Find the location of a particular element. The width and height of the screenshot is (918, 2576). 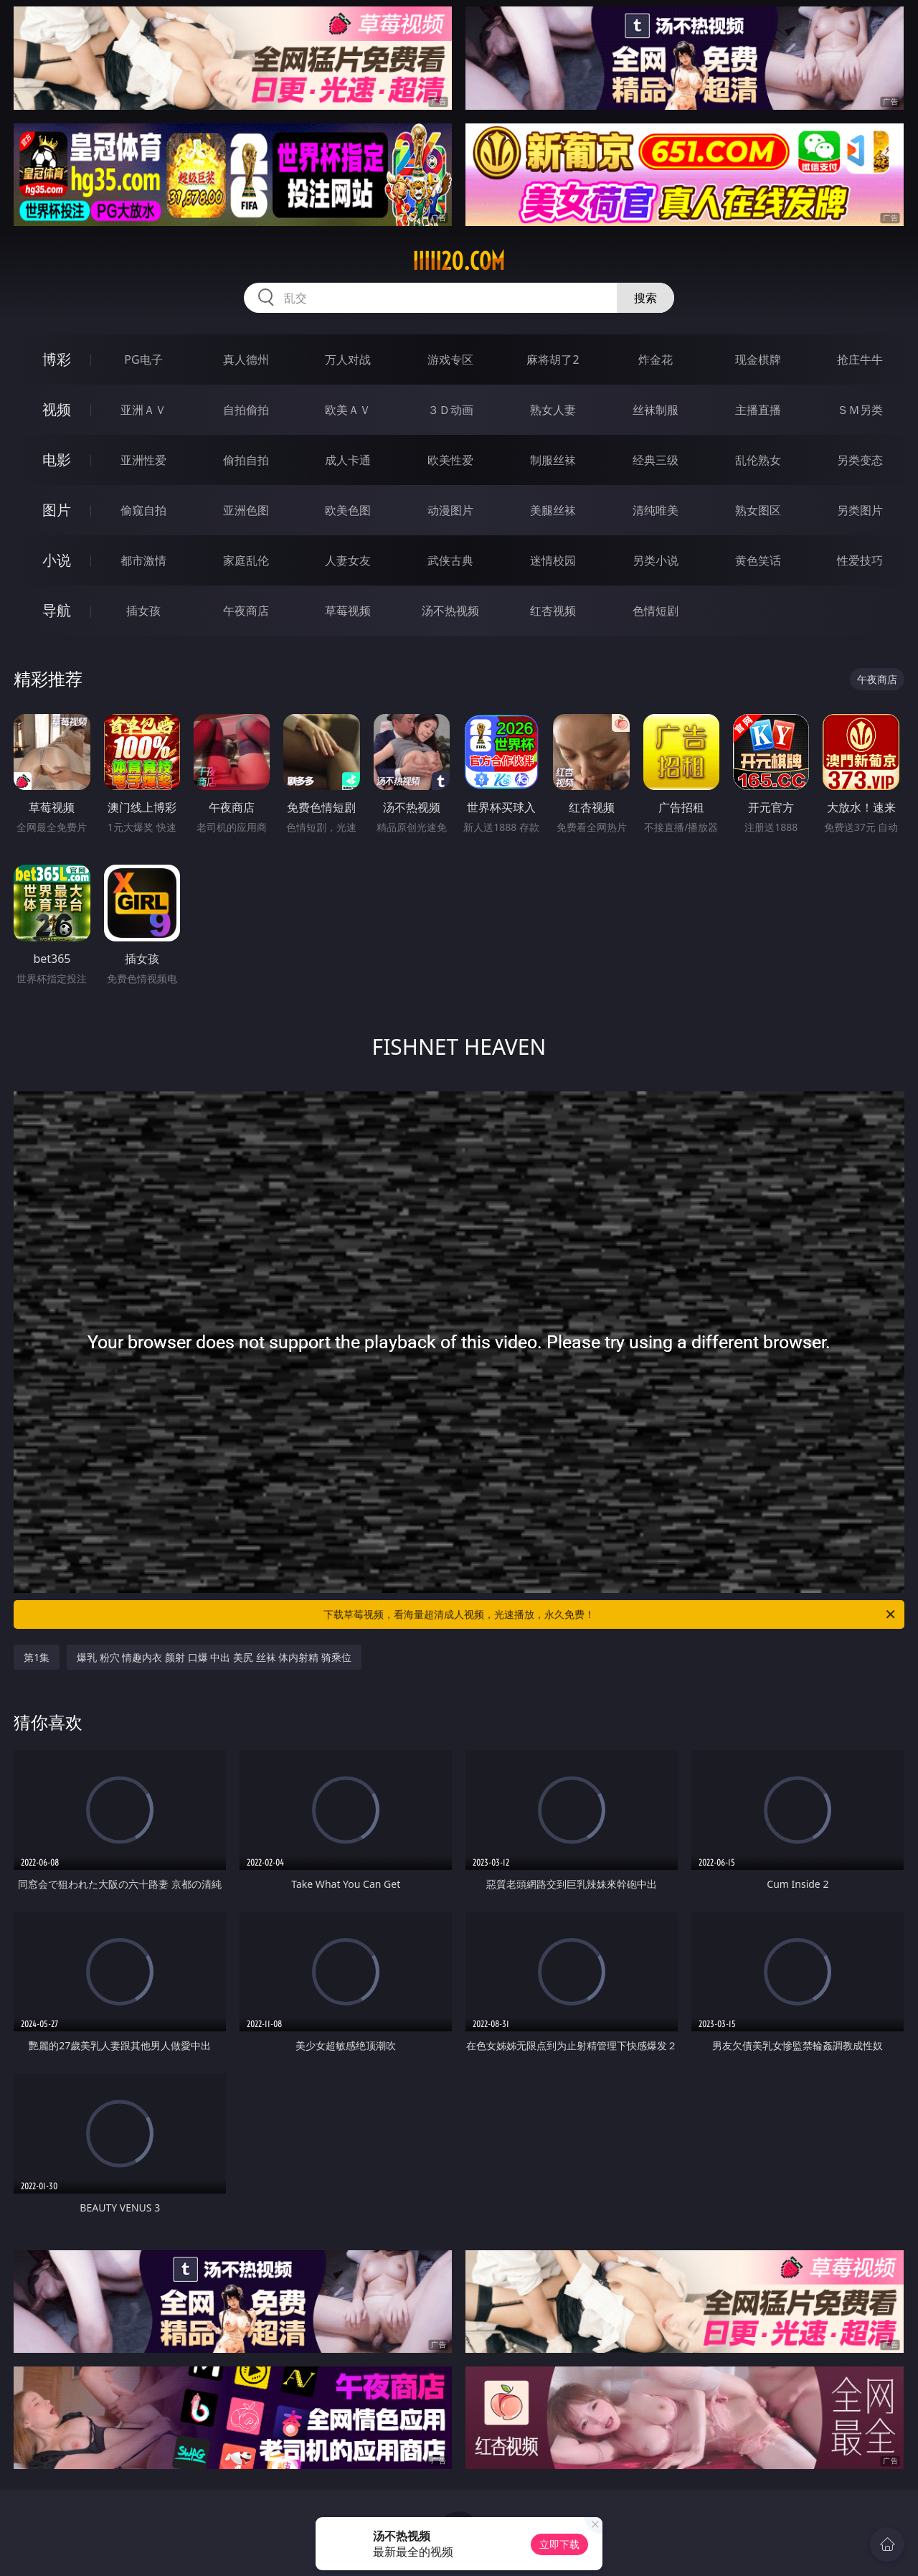

丝袜制服 is located at coordinates (655, 410).